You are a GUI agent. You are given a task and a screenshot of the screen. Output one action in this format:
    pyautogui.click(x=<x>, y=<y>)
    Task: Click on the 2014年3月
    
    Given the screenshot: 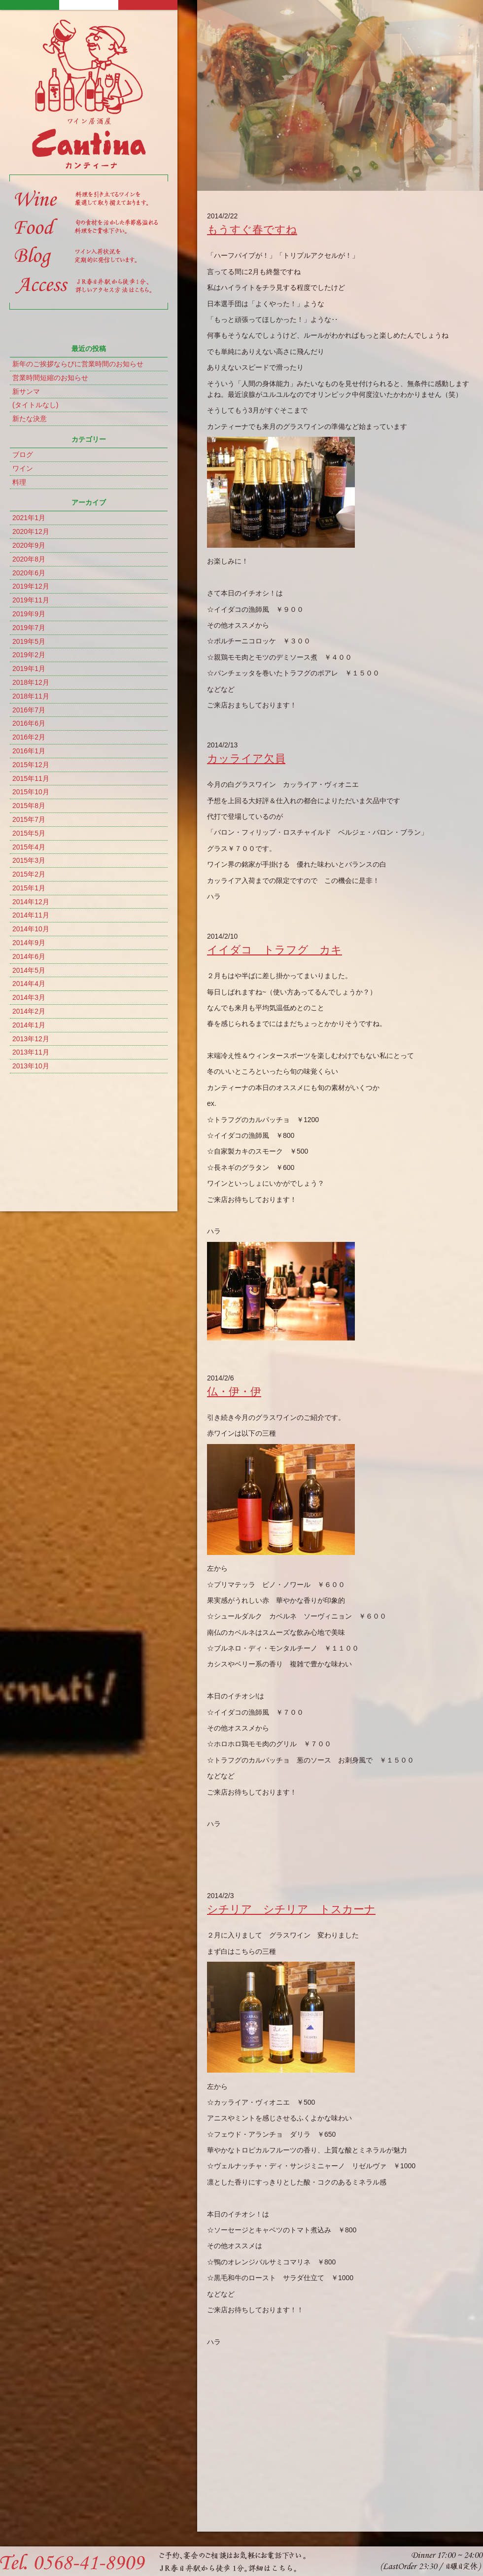 What is the action you would take?
    pyautogui.click(x=28, y=997)
    